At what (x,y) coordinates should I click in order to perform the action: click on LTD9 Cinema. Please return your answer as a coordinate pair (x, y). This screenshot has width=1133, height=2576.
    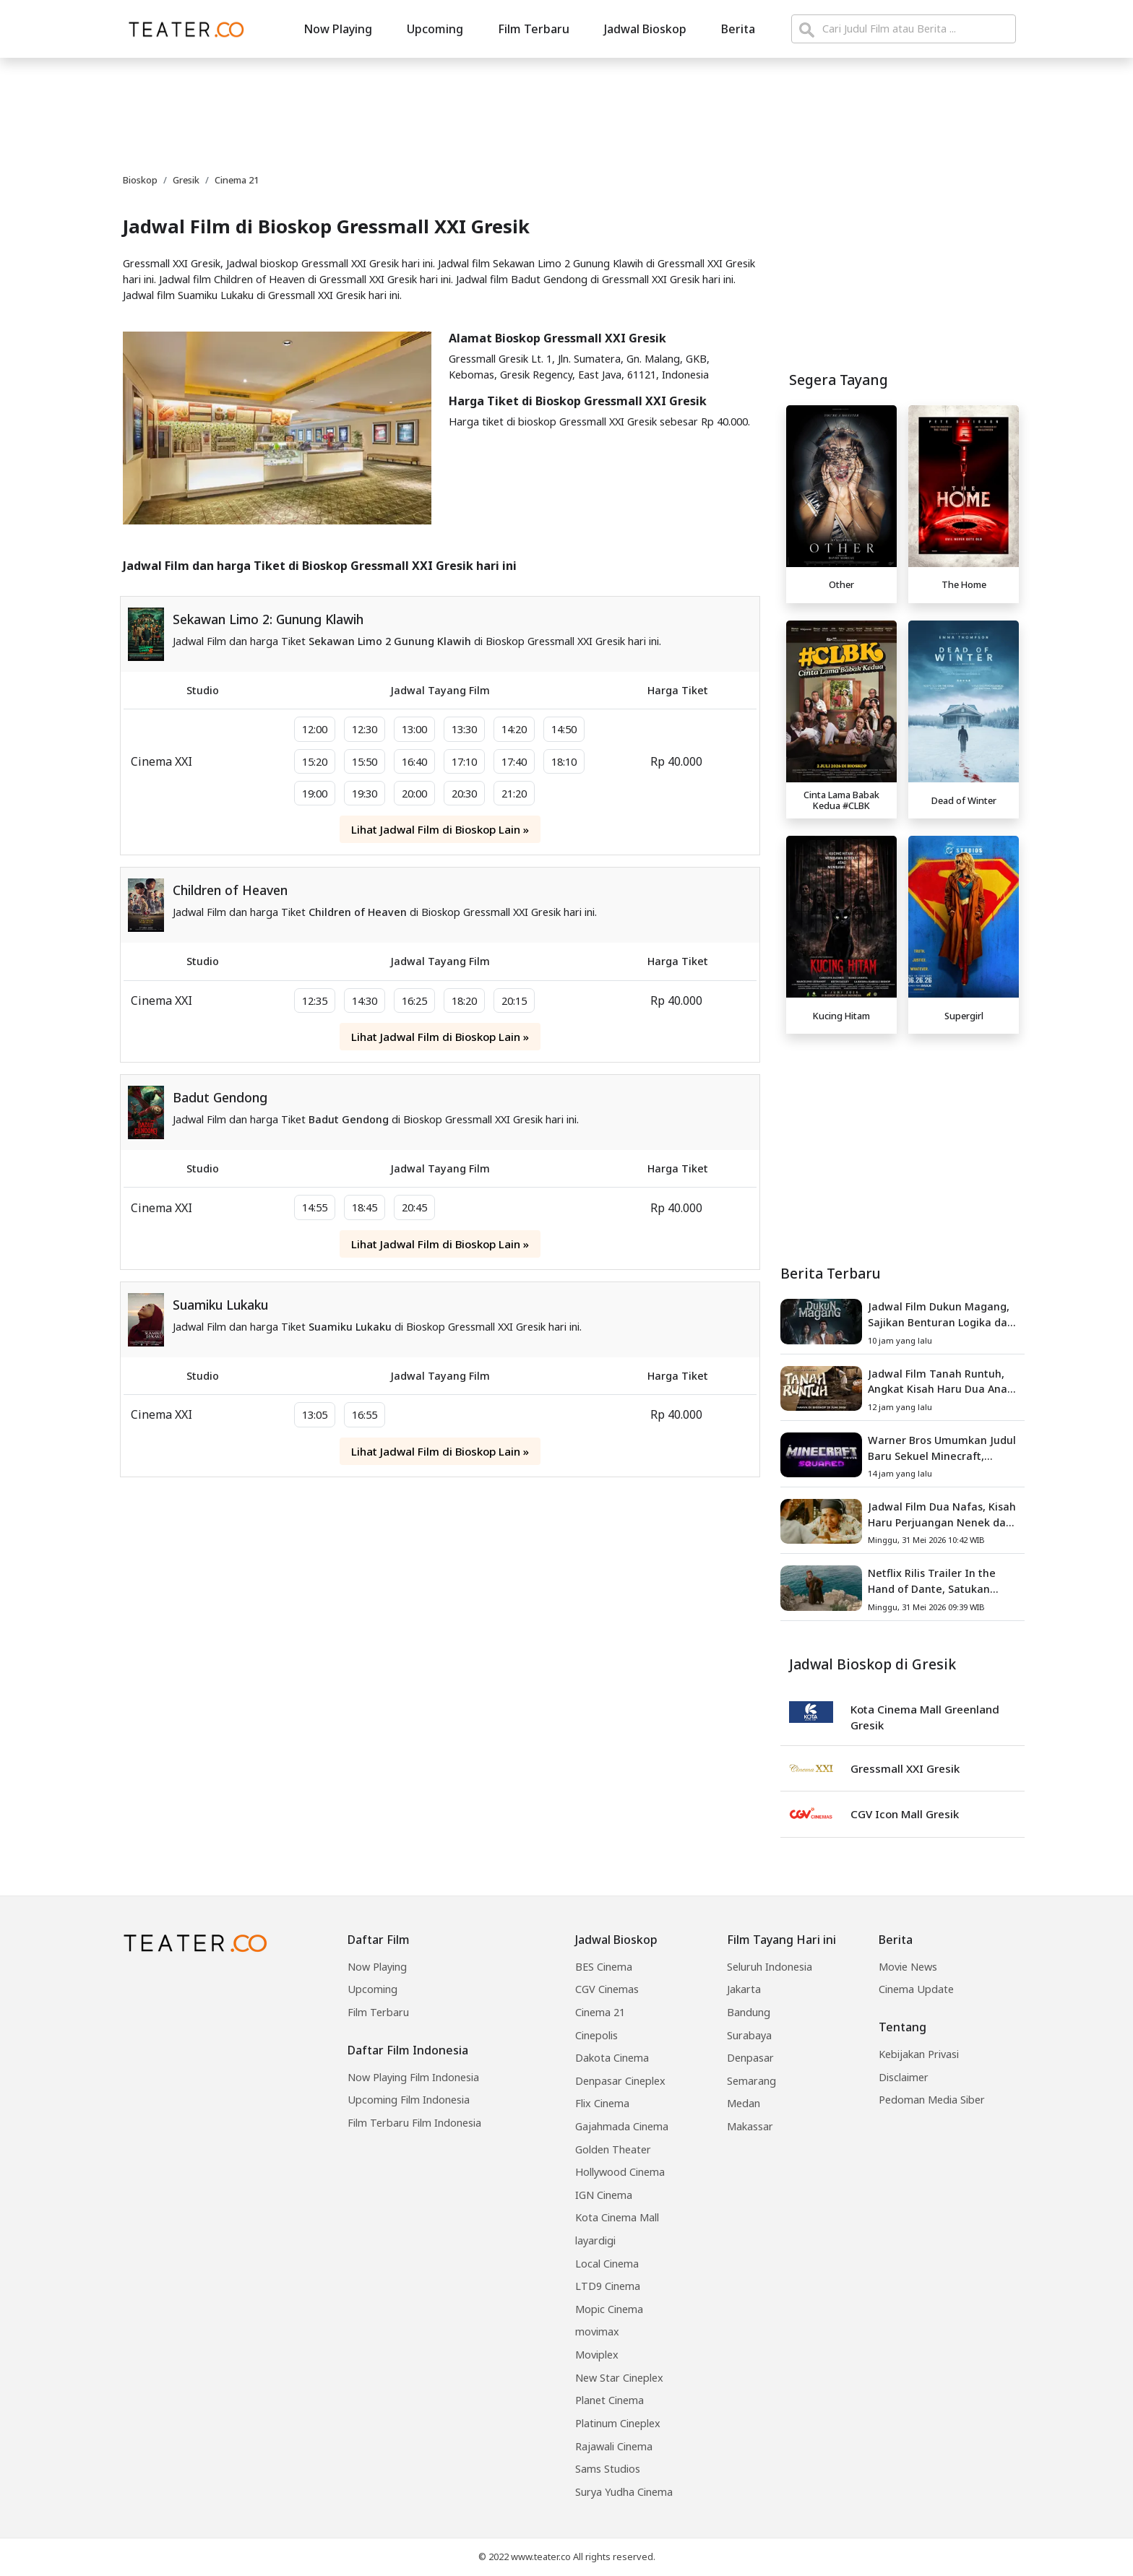
    Looking at the image, I should click on (607, 2286).